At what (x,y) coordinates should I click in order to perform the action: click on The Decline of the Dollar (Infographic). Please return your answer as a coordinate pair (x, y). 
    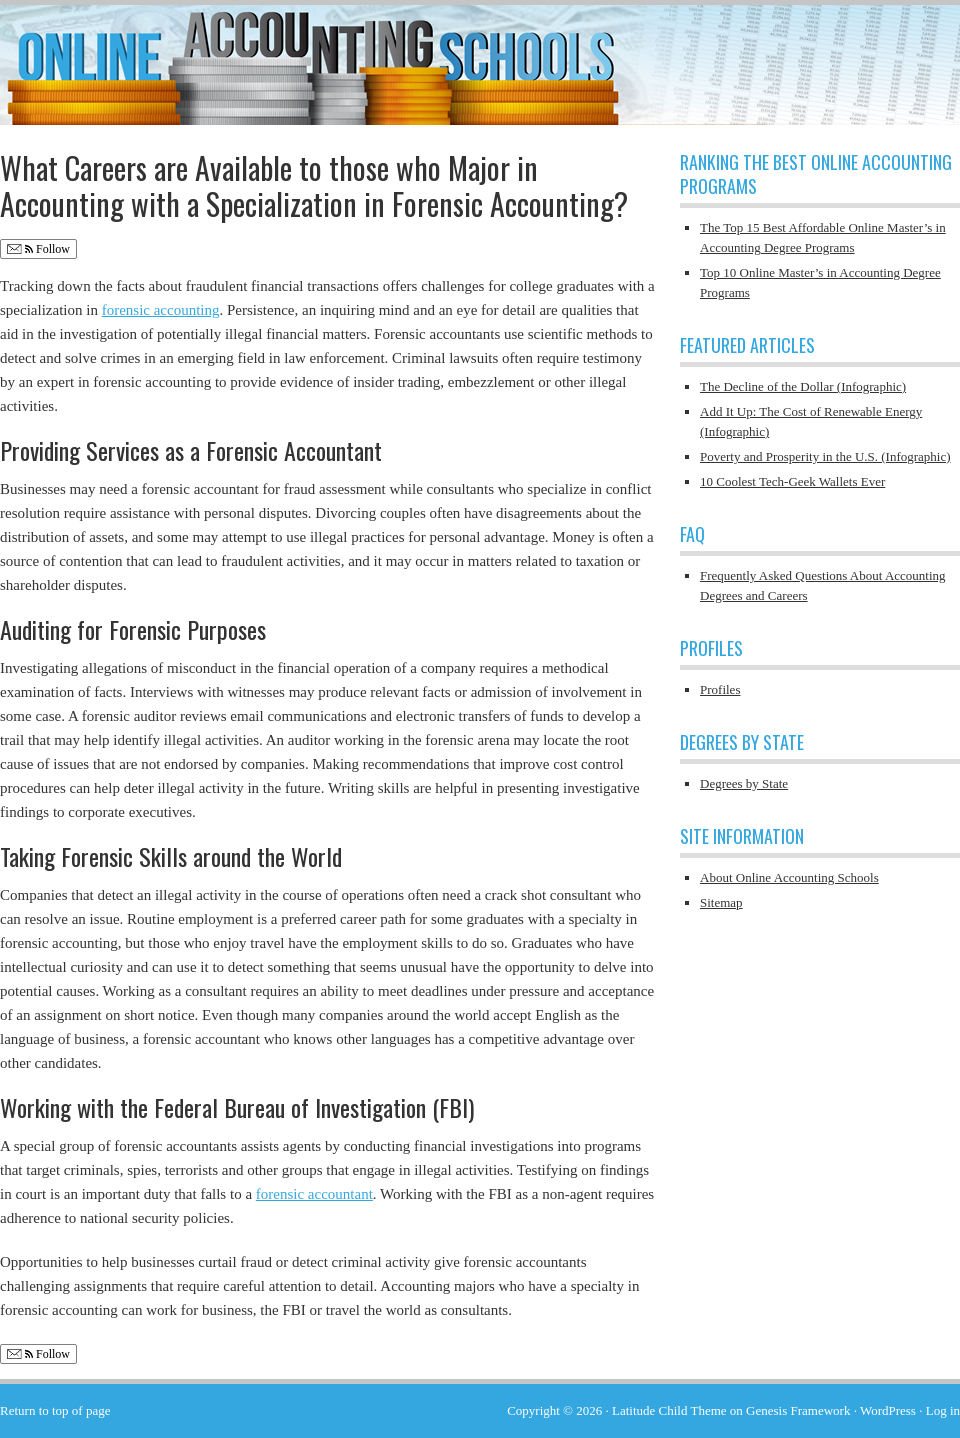
    Looking at the image, I should click on (803, 386).